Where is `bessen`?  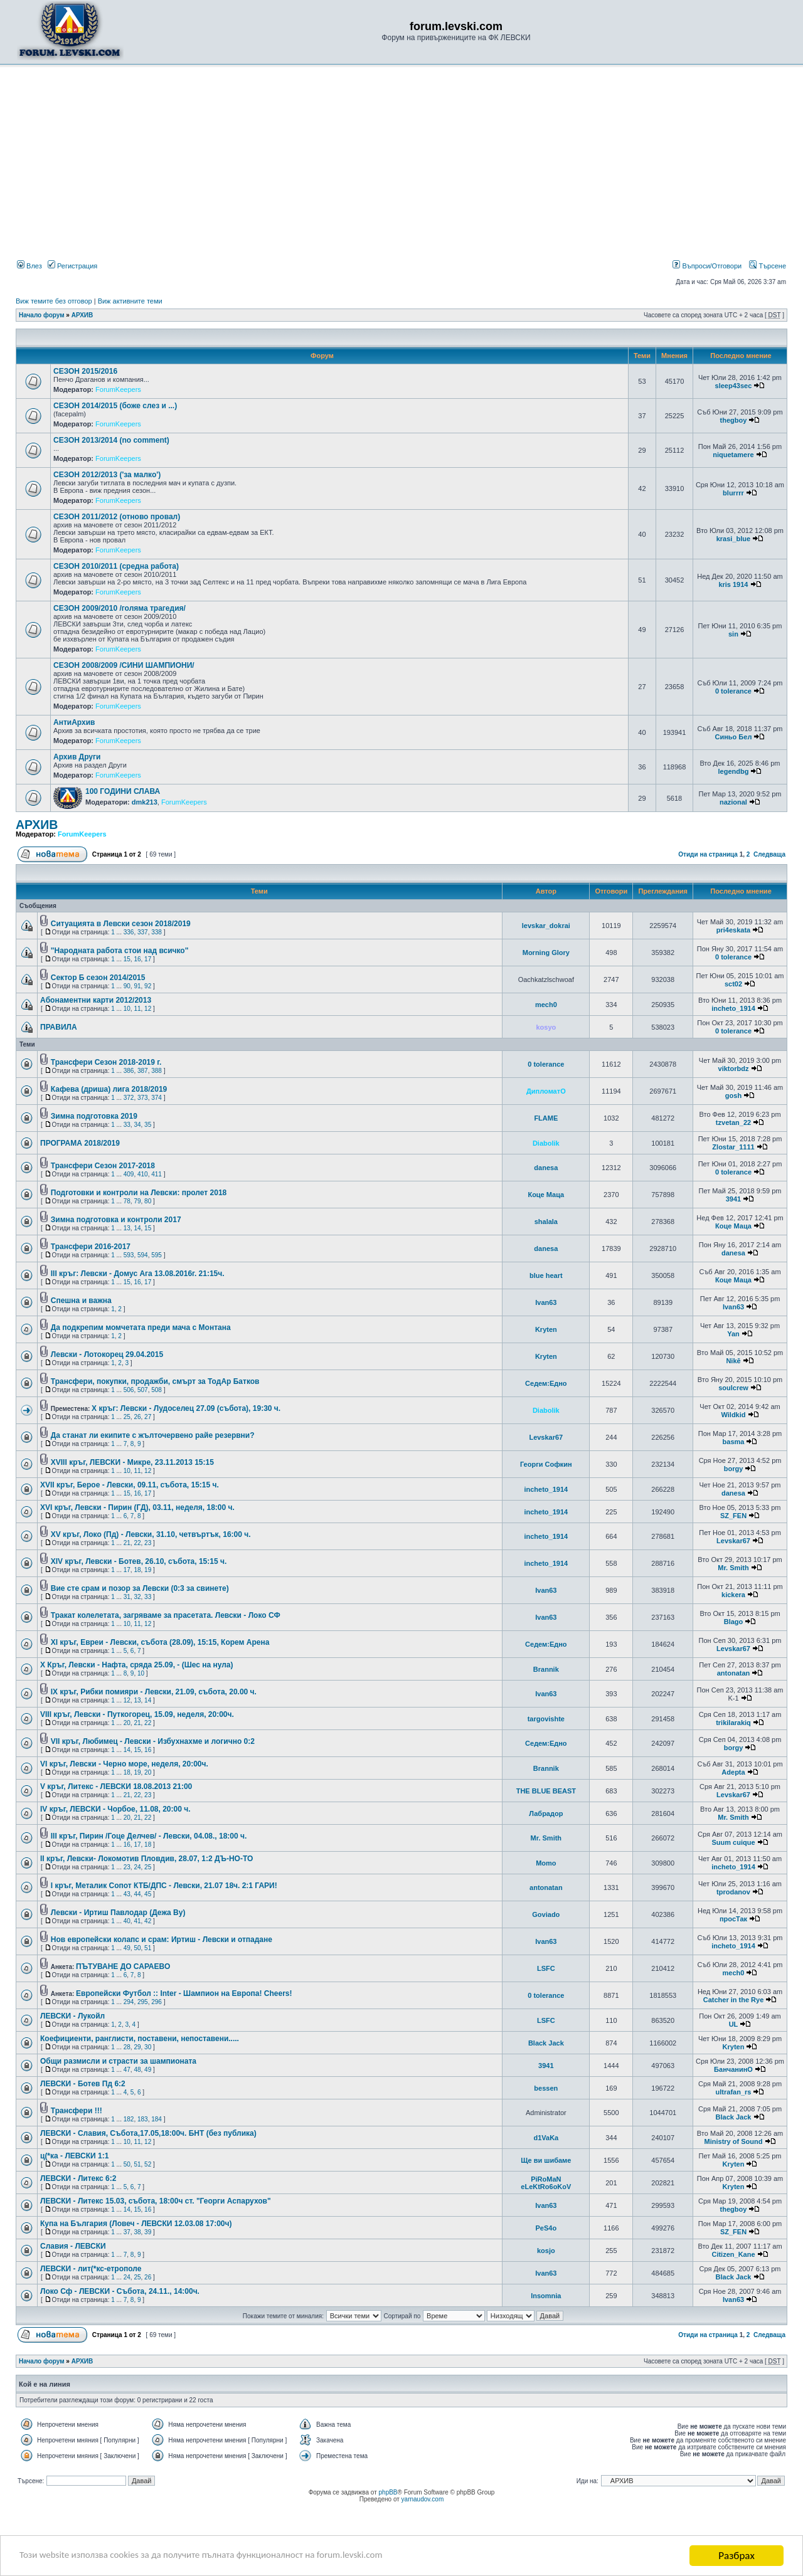 bessen is located at coordinates (546, 2088).